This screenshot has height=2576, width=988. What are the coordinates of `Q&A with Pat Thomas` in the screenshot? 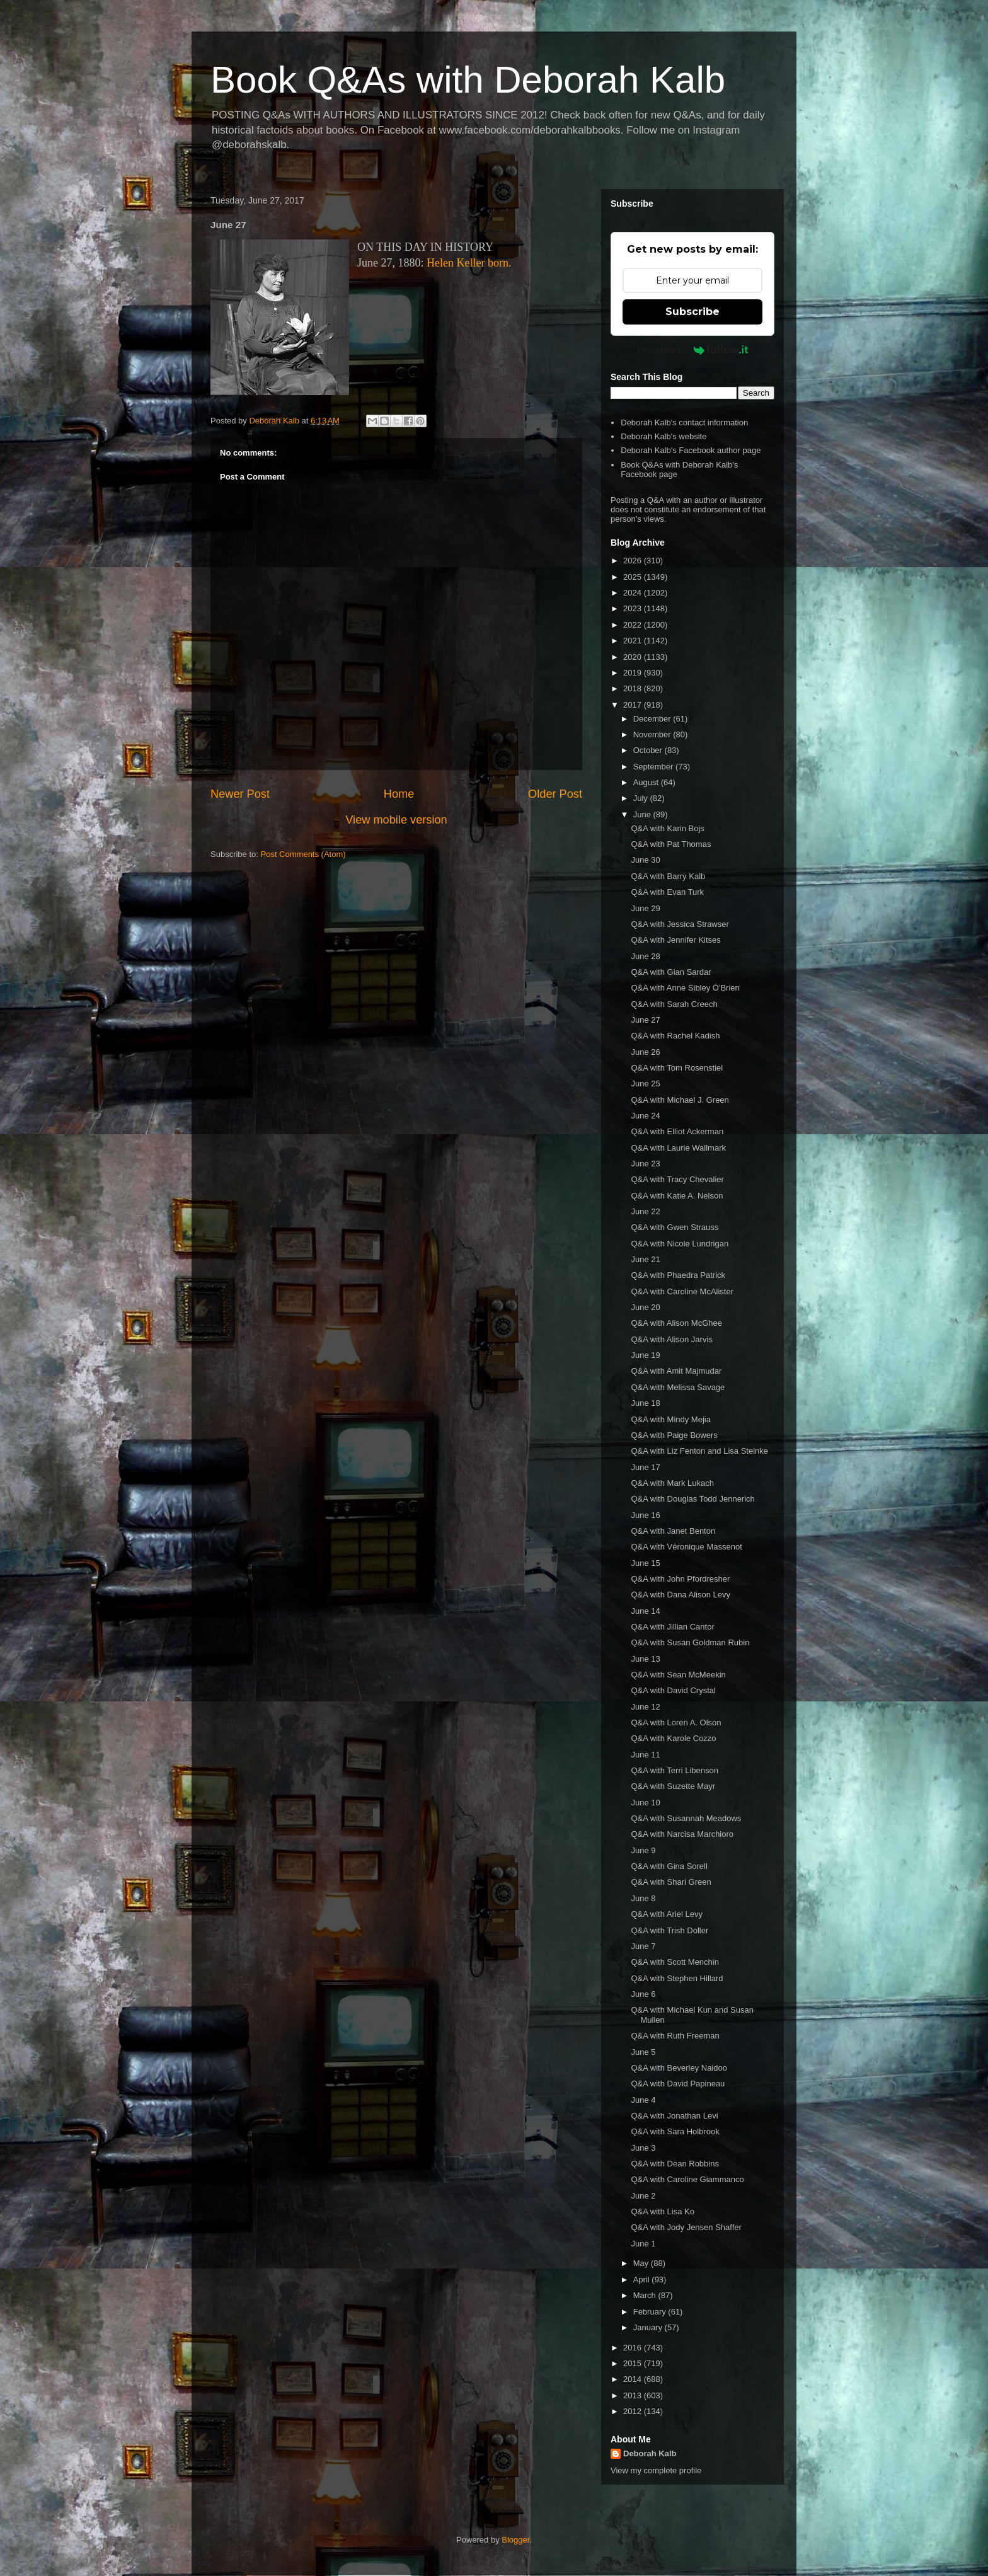 It's located at (671, 844).